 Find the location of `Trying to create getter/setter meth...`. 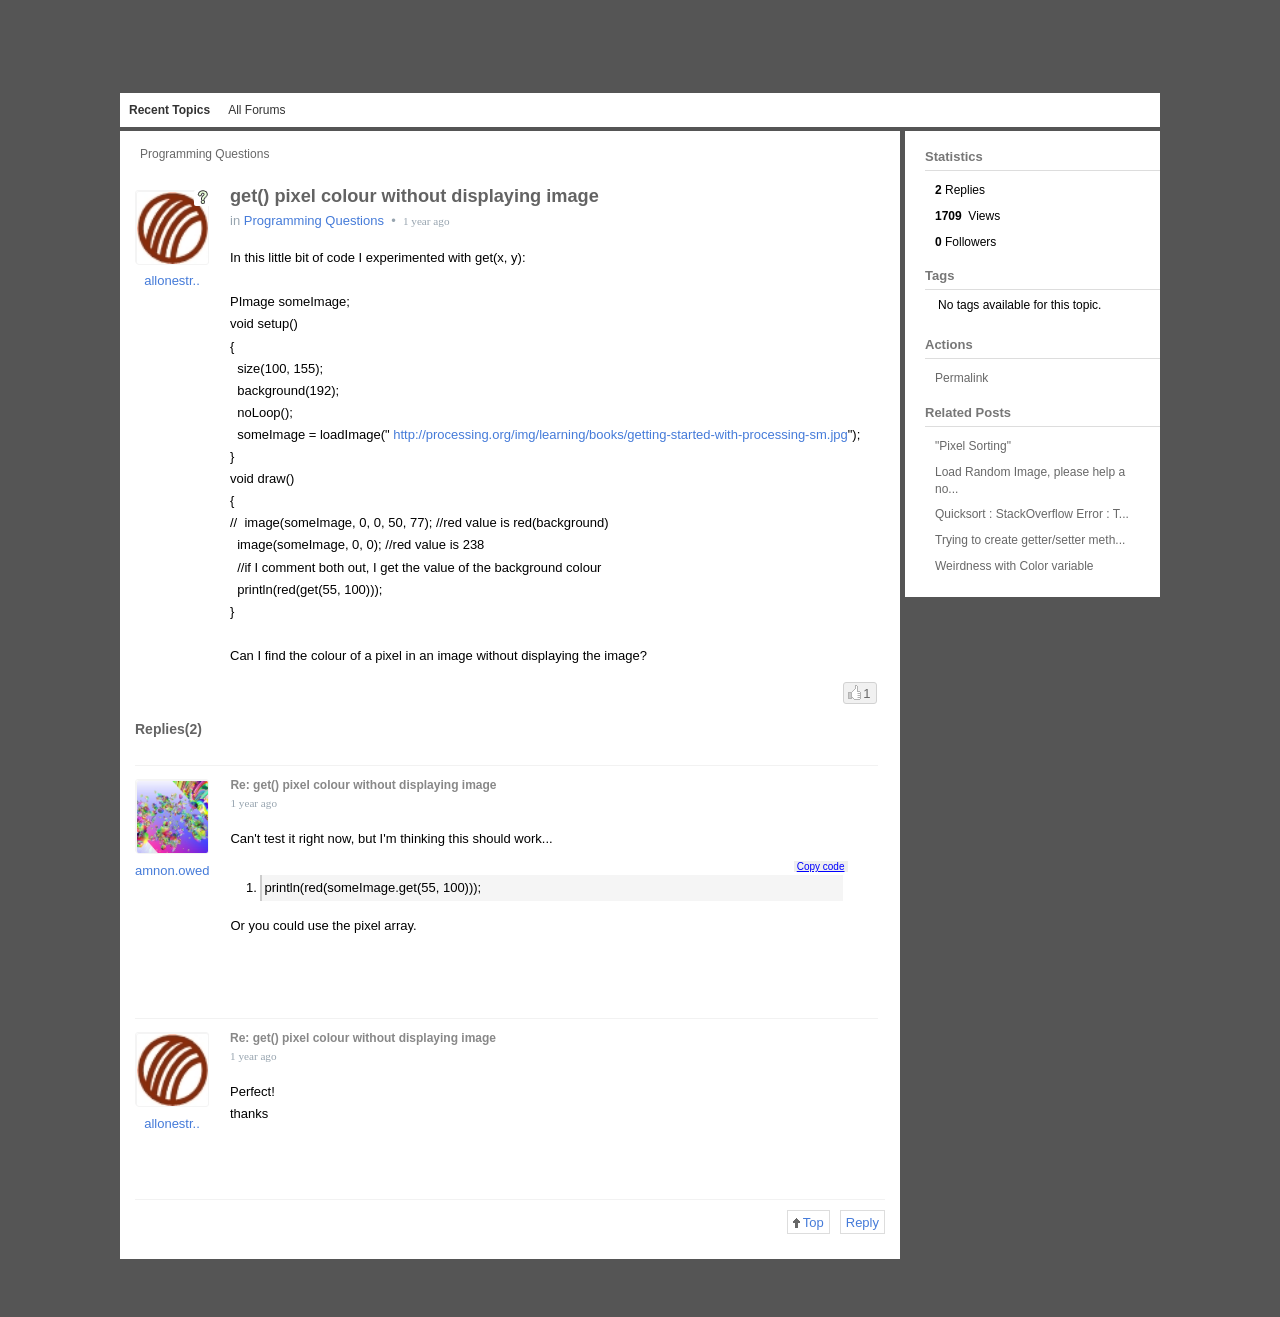

Trying to create getter/setter meth... is located at coordinates (1030, 540).